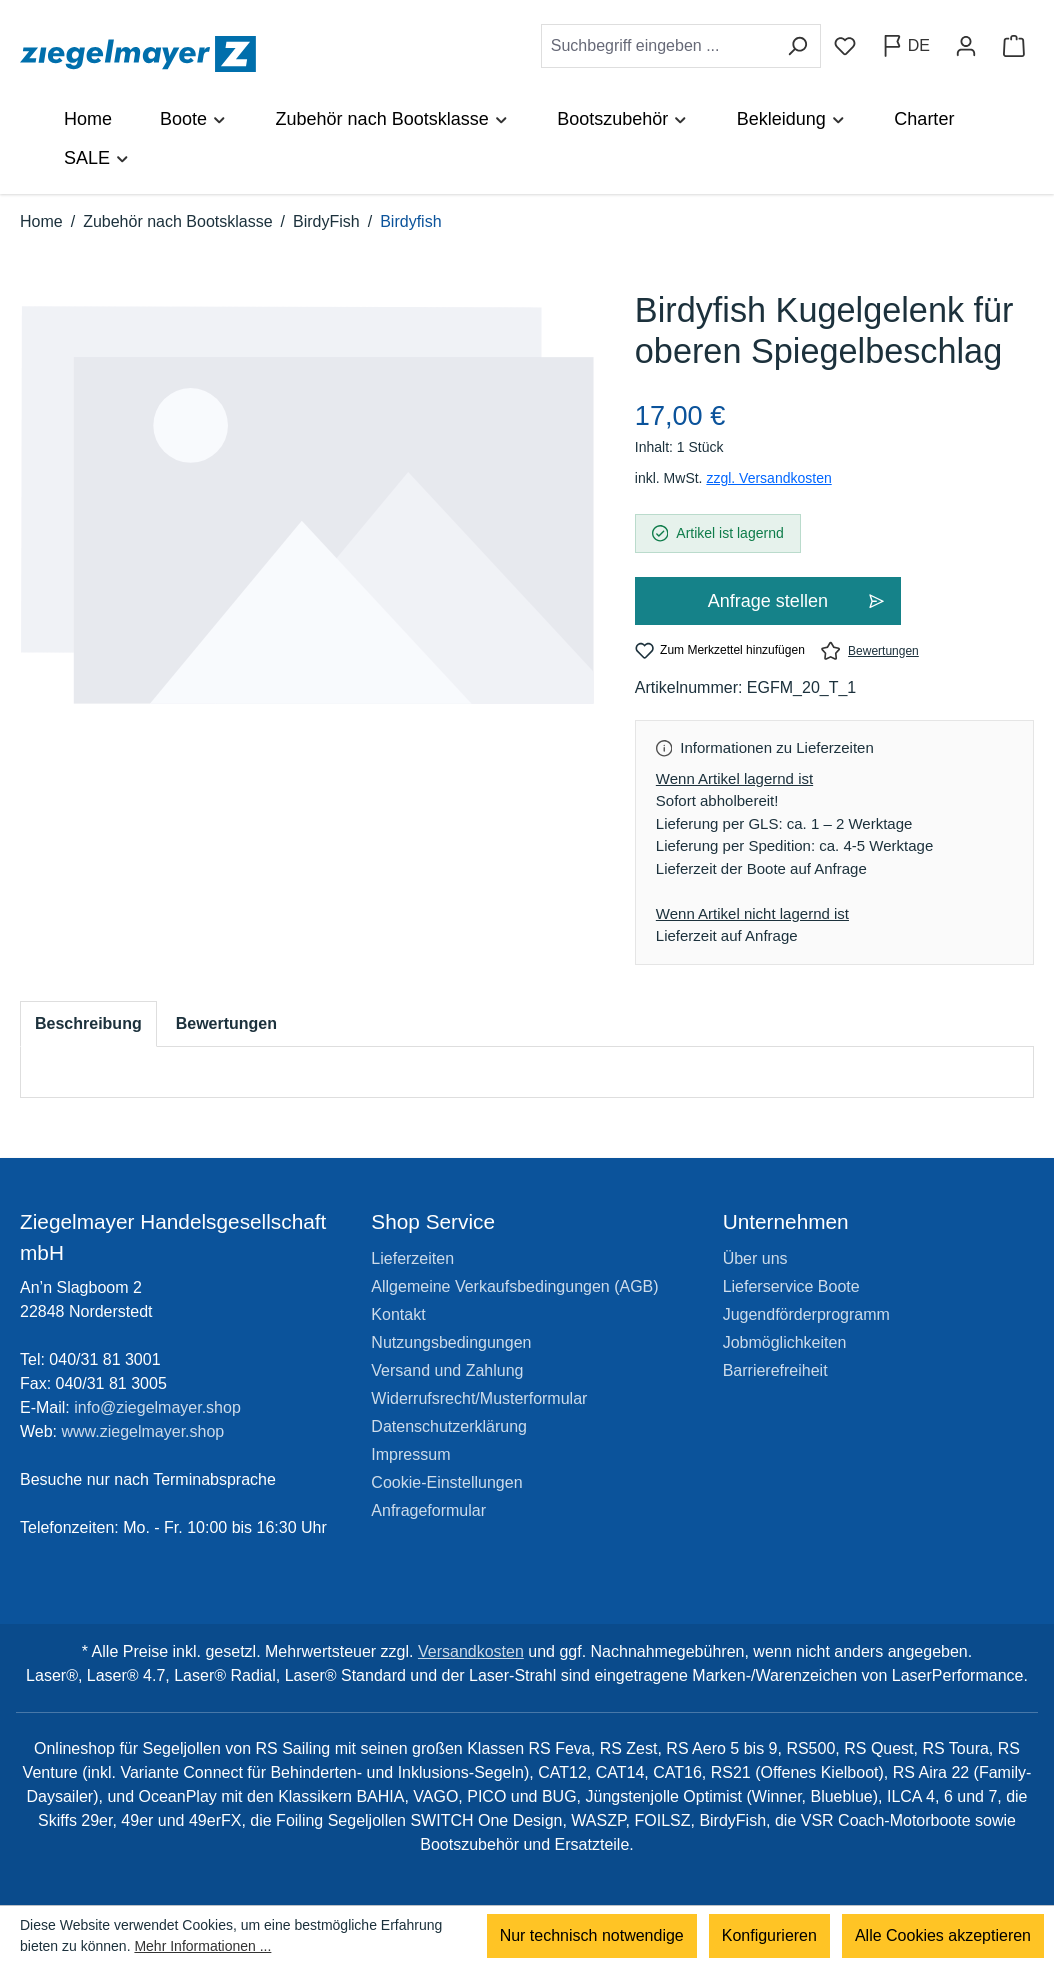 This screenshot has width=1054, height=1966. What do you see at coordinates (514, 1286) in the screenshot?
I see `Allgemeine Verkaufsbedingungen (AGB)` at bounding box center [514, 1286].